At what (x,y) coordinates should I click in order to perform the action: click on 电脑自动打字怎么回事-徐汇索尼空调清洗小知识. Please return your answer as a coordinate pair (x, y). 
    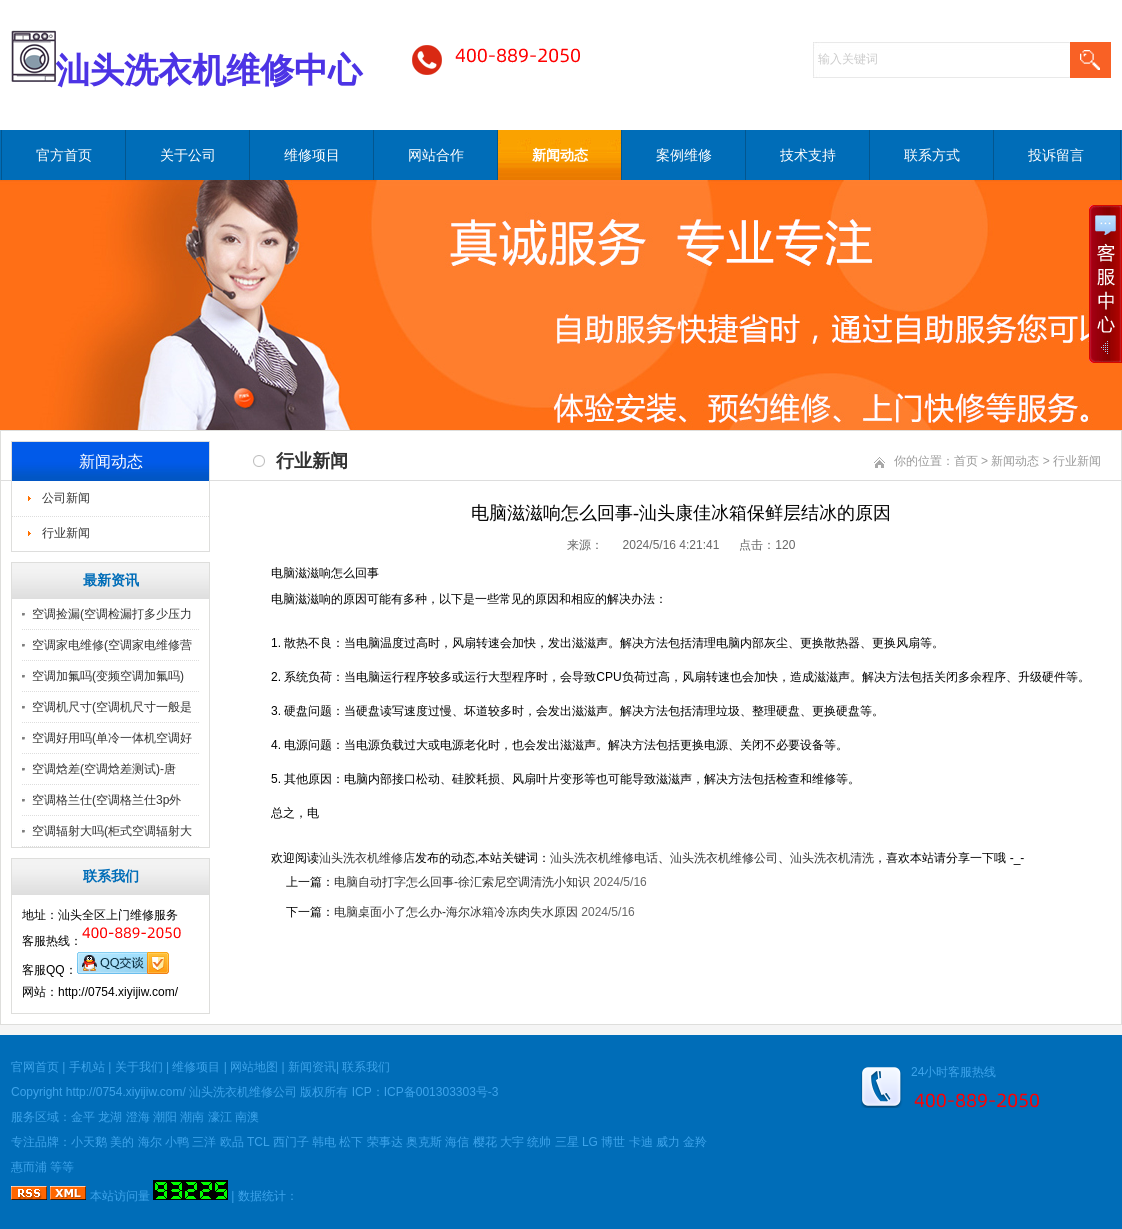
    Looking at the image, I should click on (462, 882).